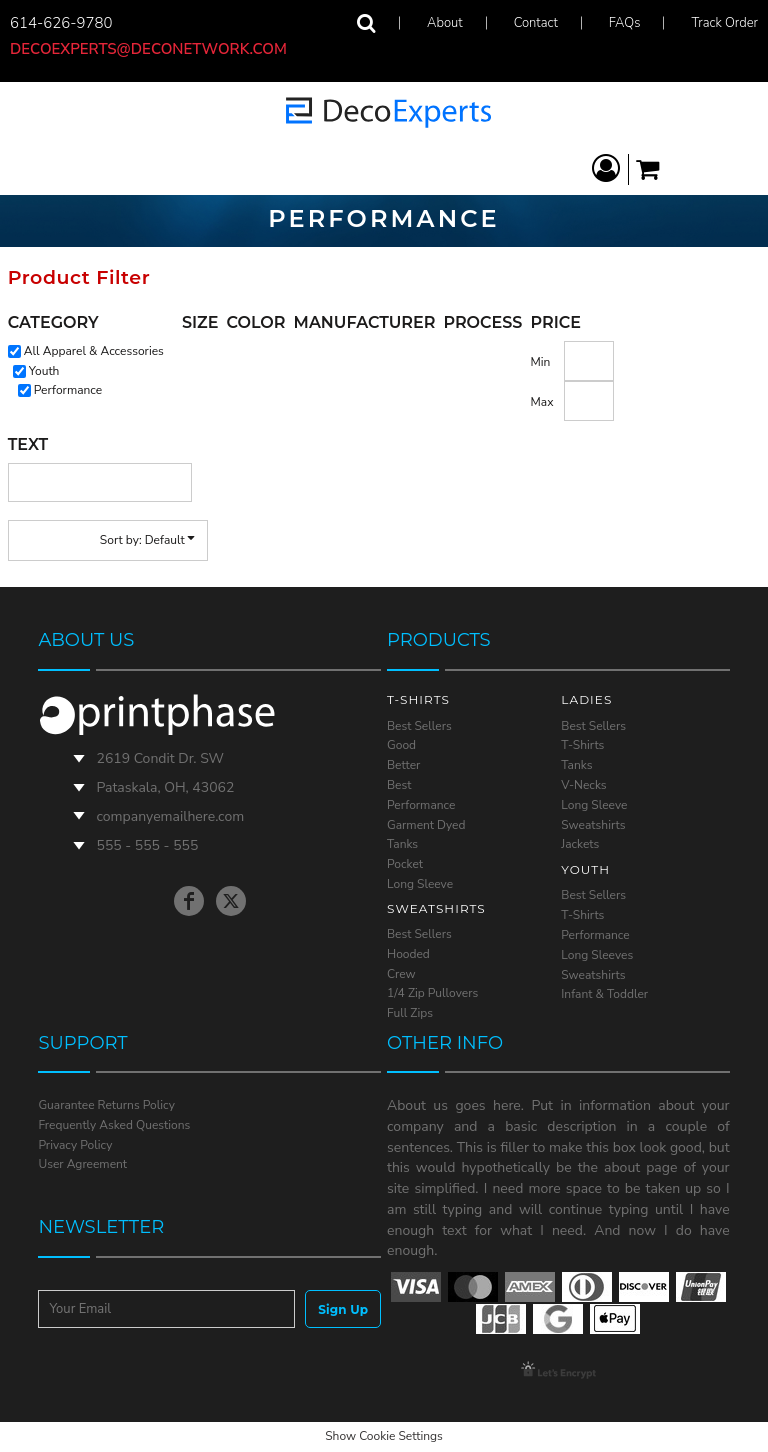  What do you see at coordinates (75, 1145) in the screenshot?
I see `Privacy Policy` at bounding box center [75, 1145].